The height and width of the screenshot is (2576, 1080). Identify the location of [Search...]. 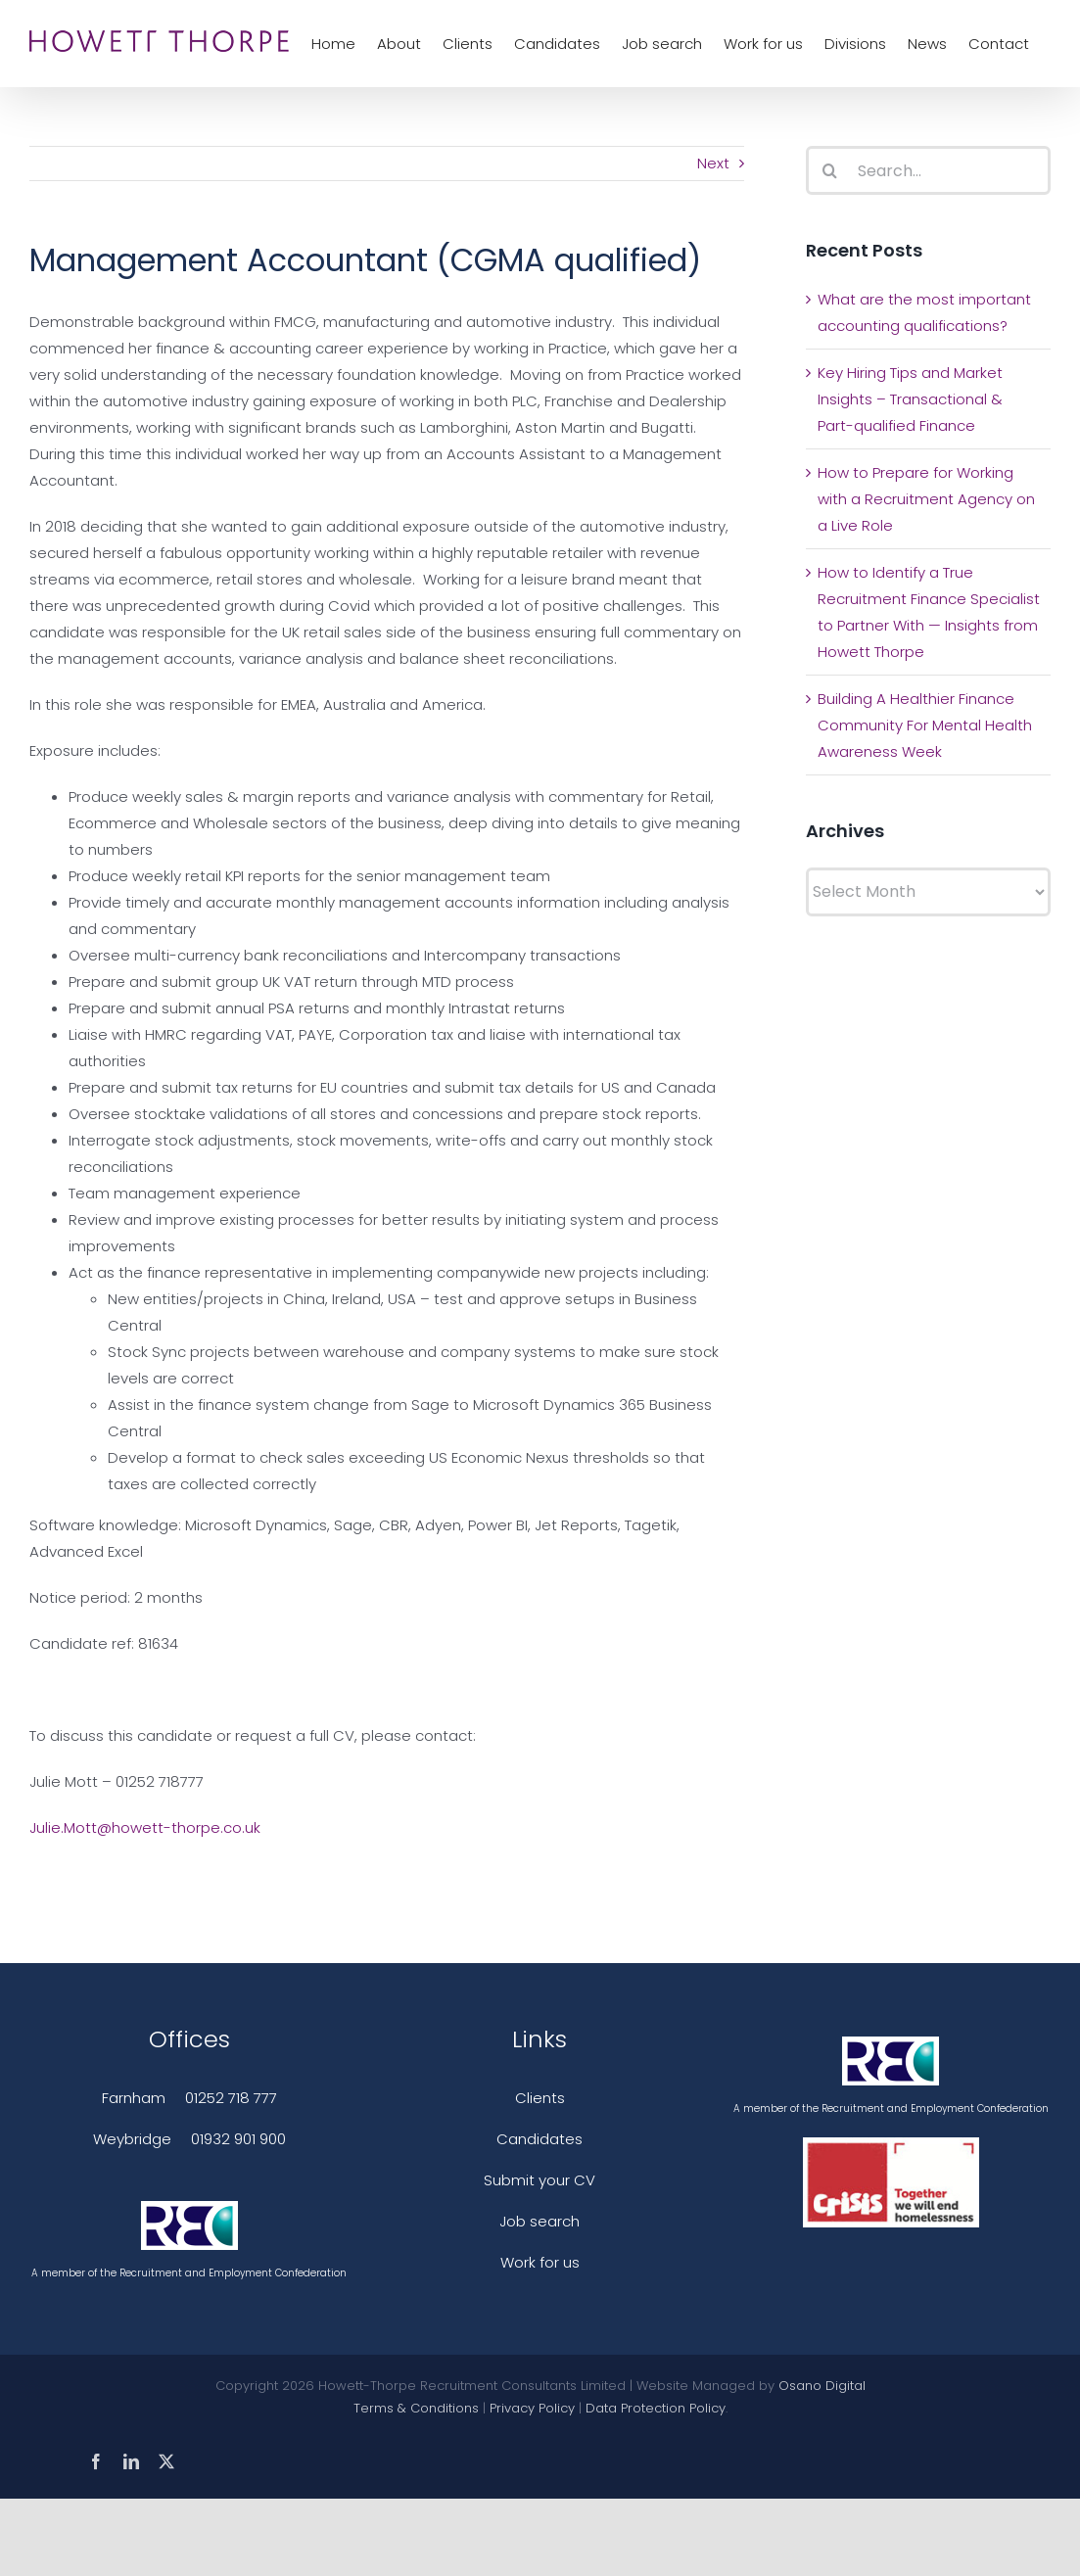
(928, 170).